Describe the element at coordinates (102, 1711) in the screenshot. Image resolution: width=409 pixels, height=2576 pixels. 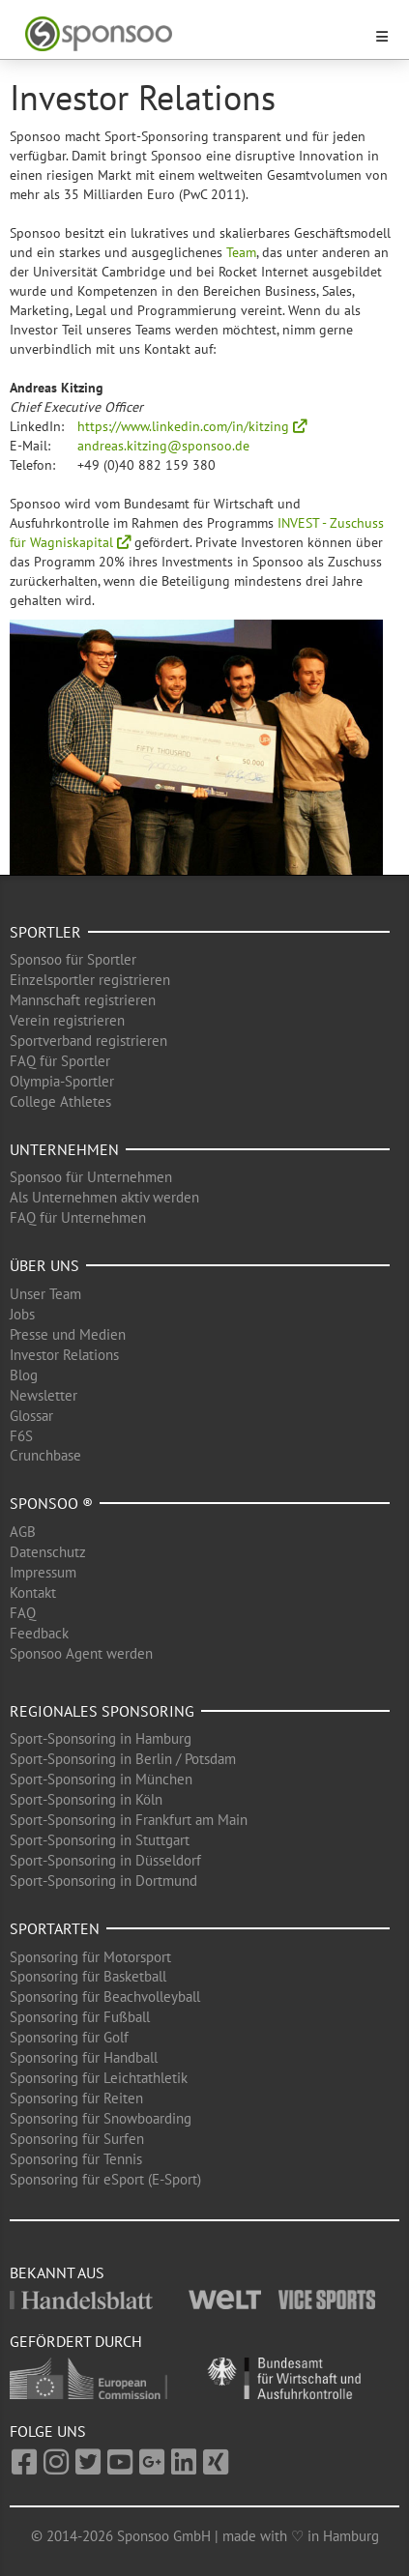
I see `Regionales Sponsoring` at that location.